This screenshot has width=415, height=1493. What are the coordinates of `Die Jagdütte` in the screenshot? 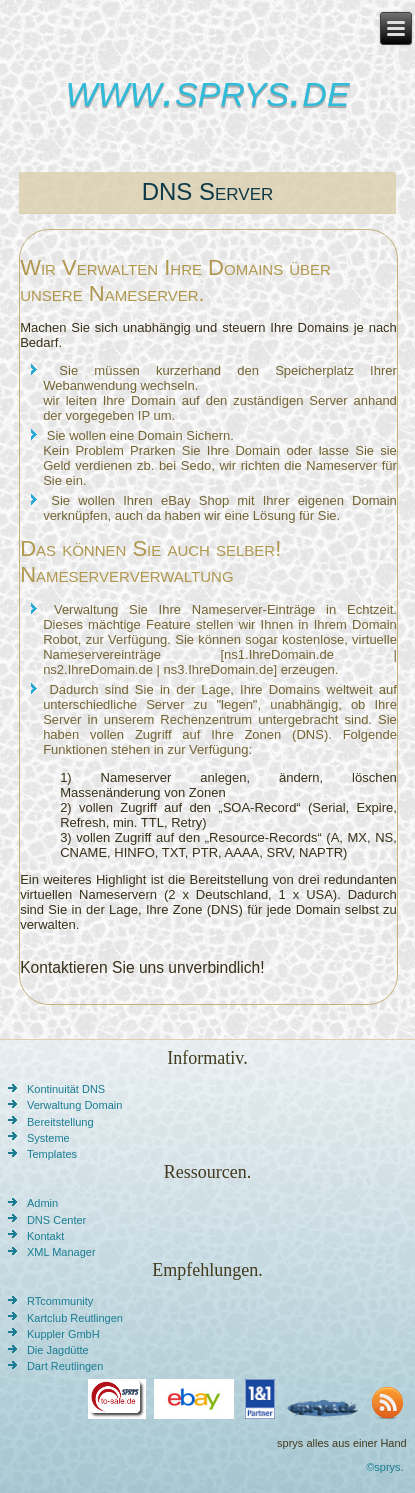 It's located at (58, 1350).